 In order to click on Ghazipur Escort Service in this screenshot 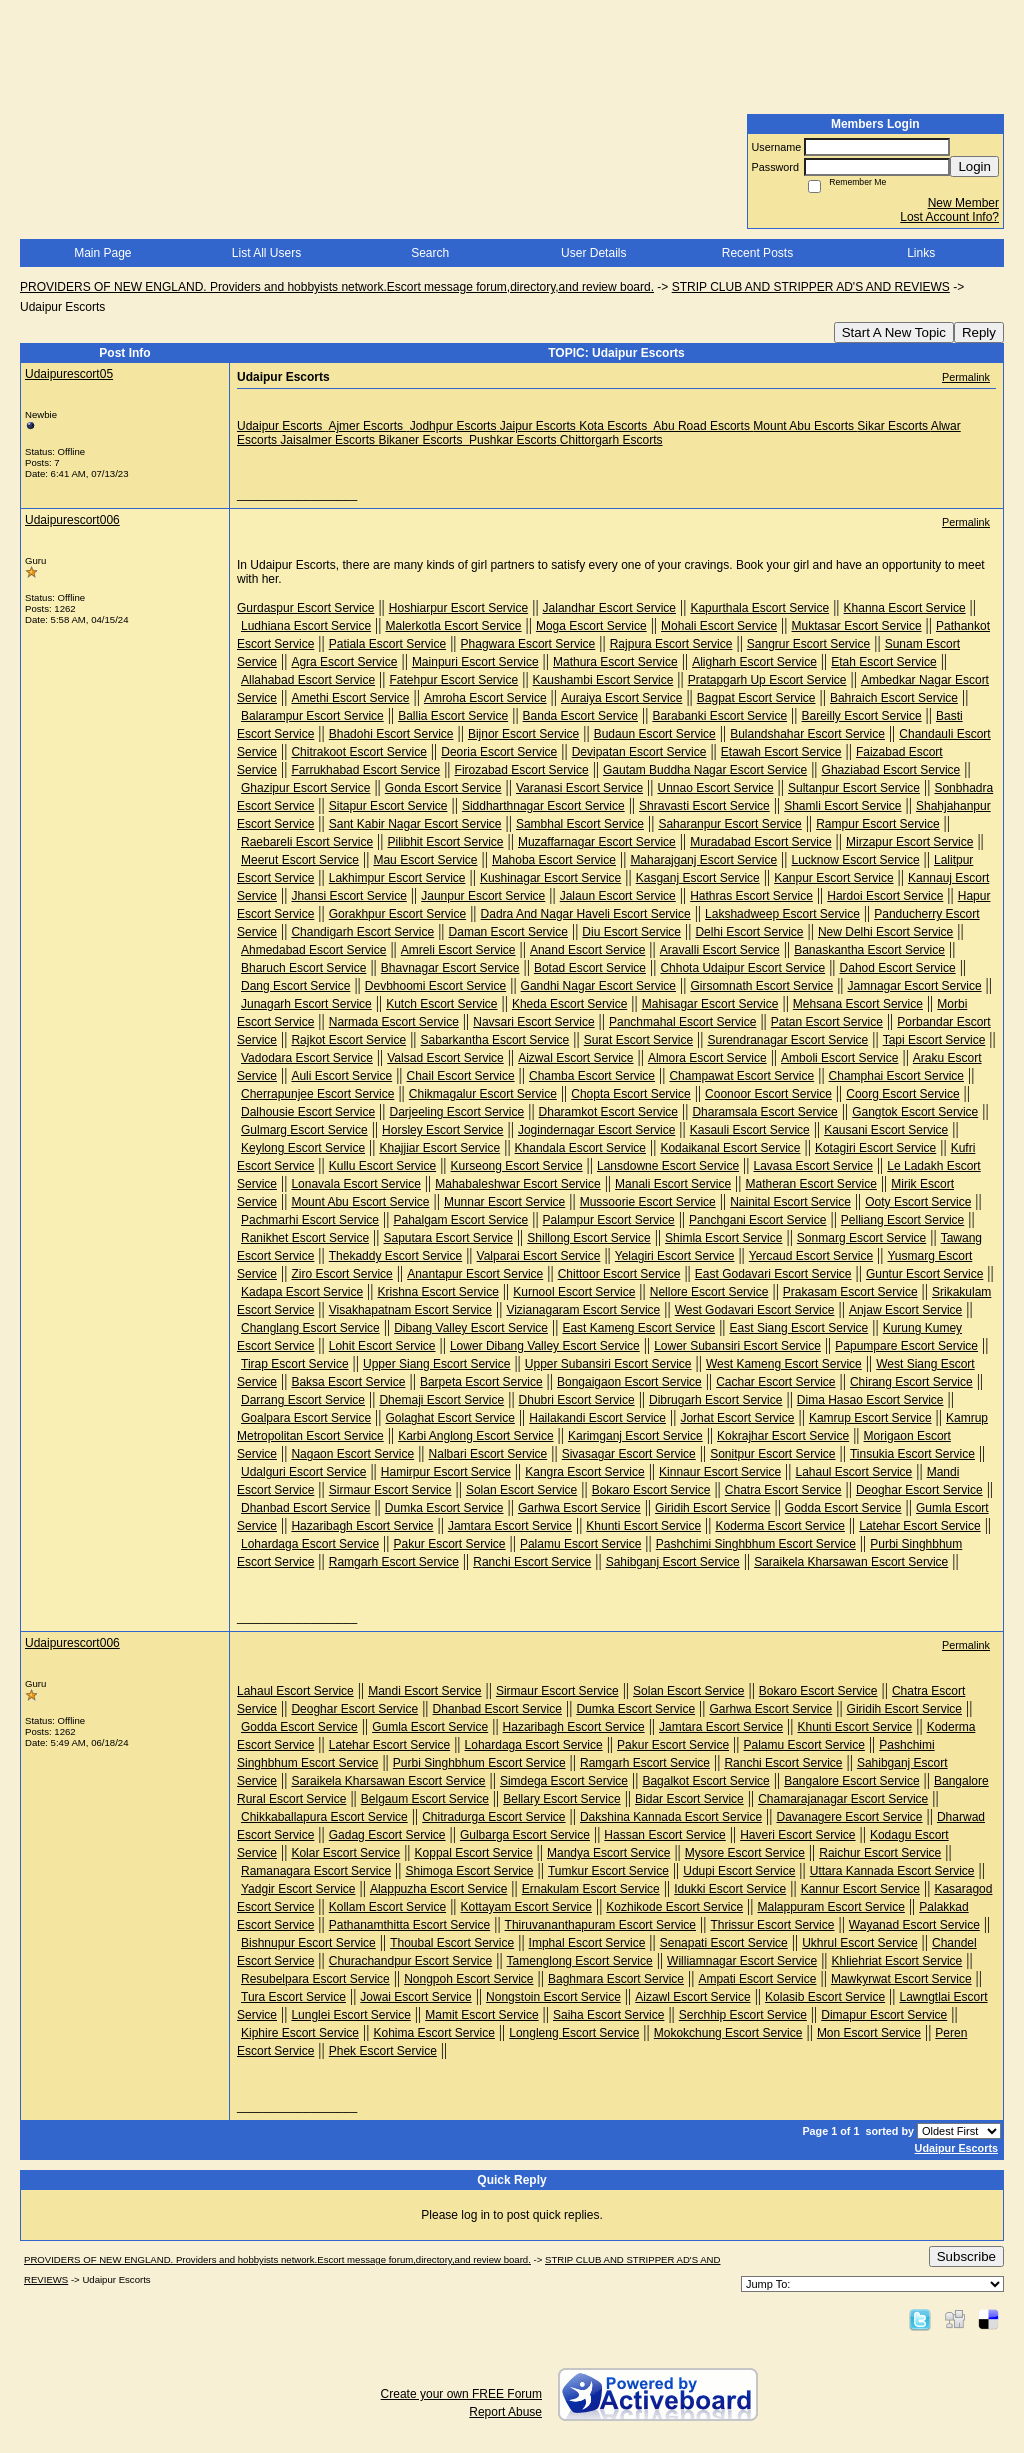, I will do `click(305, 788)`.